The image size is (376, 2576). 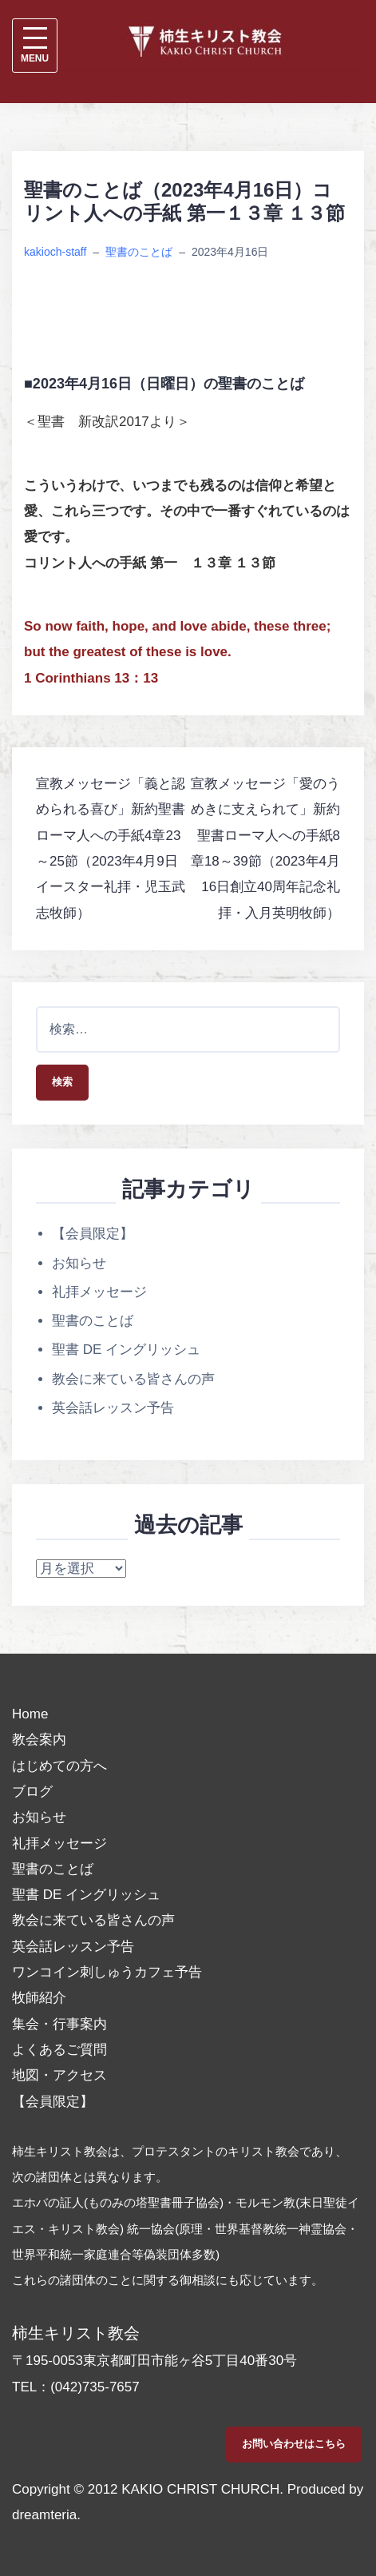 I want to click on はじめての方へ, so click(x=59, y=1766).